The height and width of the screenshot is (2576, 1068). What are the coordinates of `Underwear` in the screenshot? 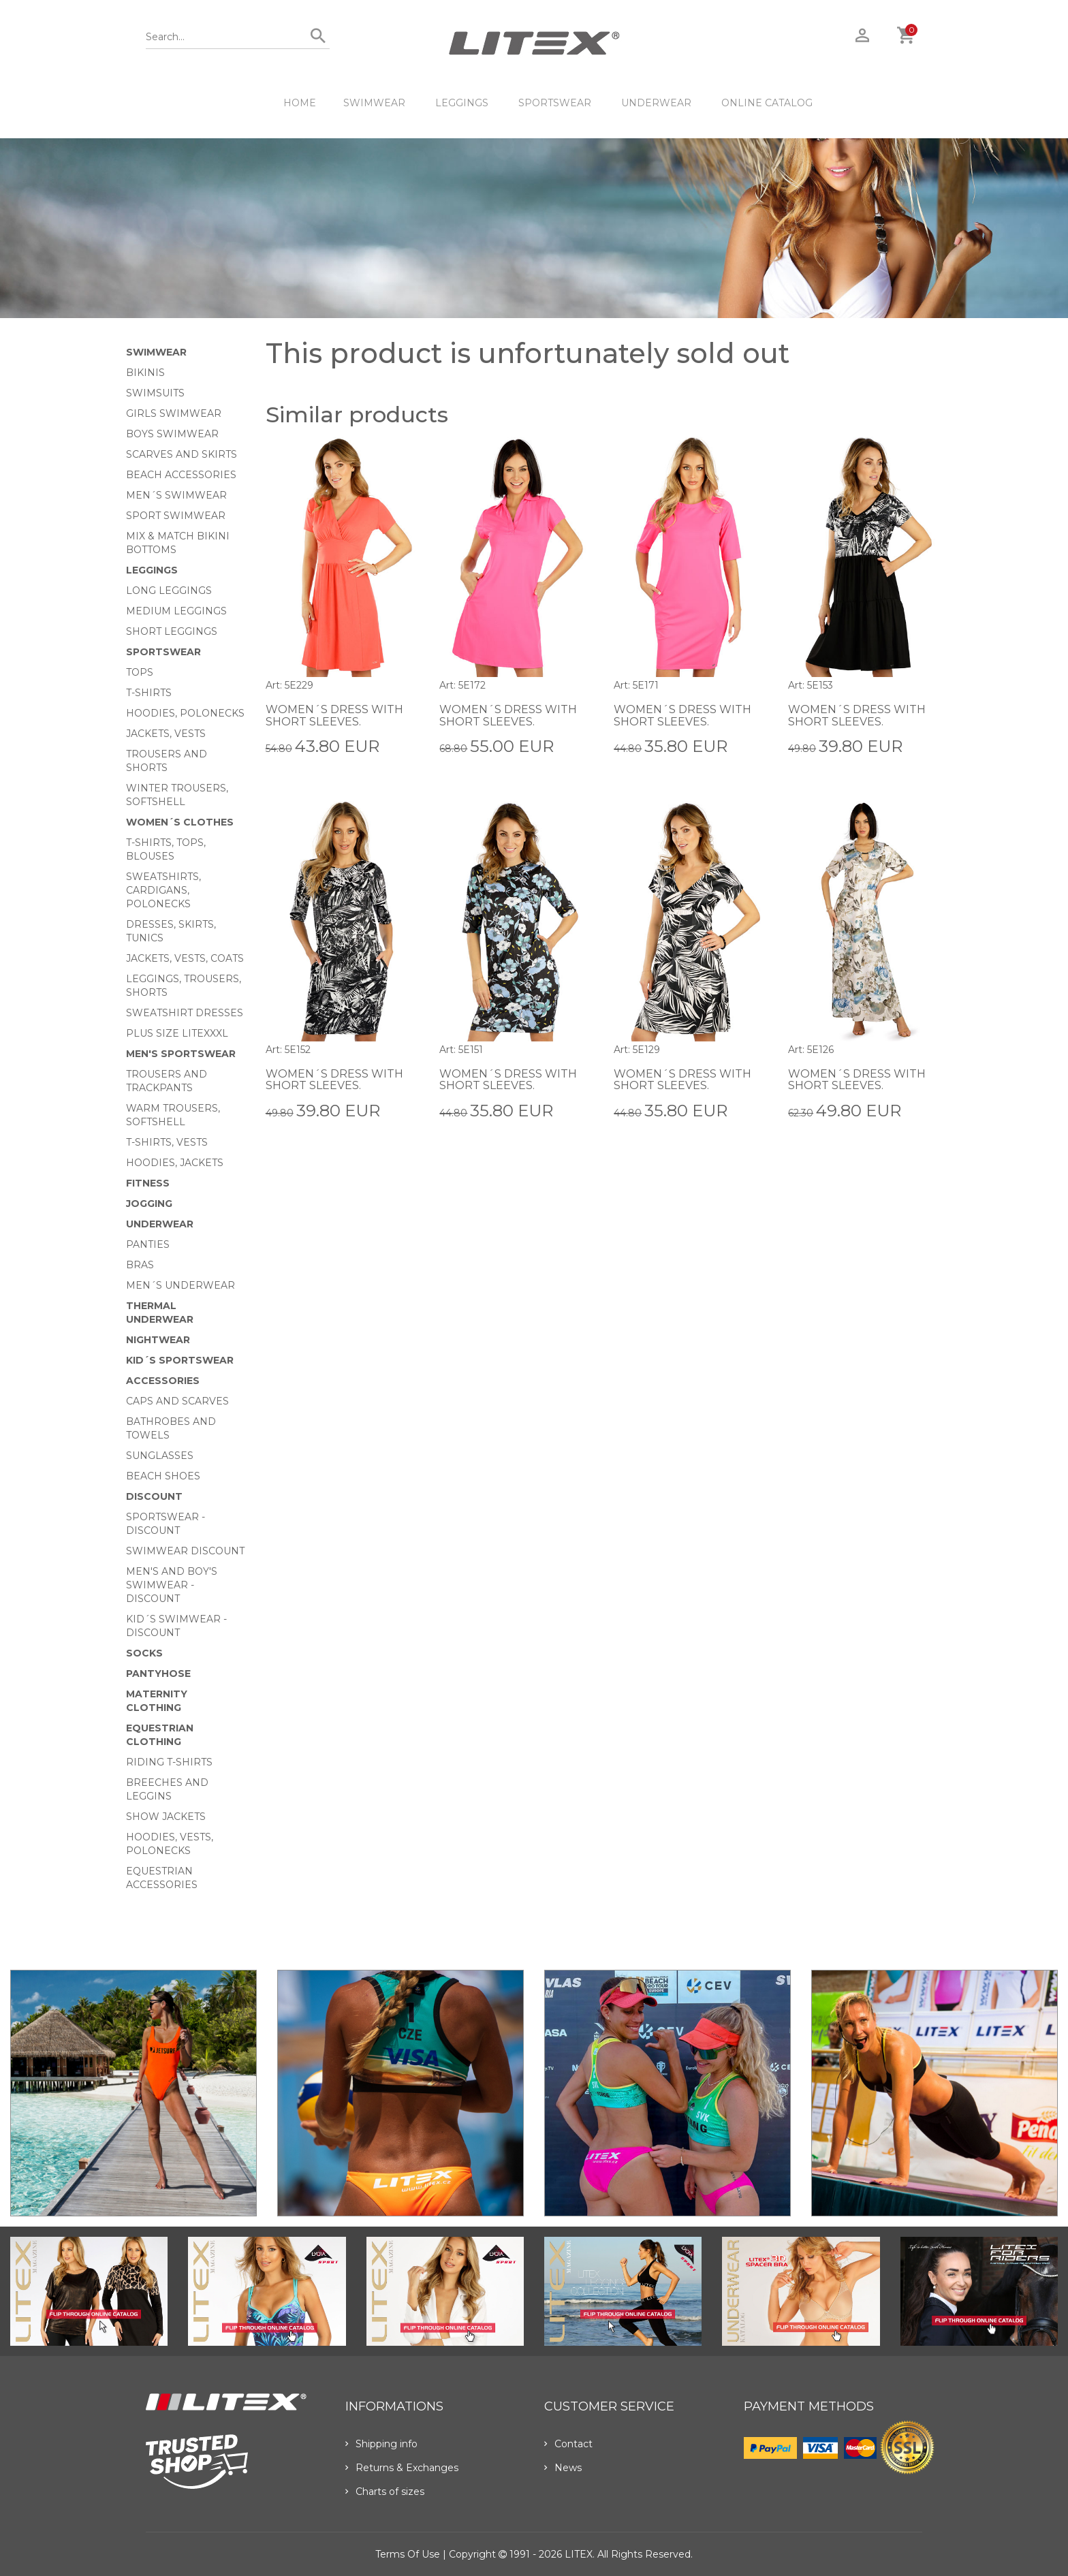 It's located at (656, 103).